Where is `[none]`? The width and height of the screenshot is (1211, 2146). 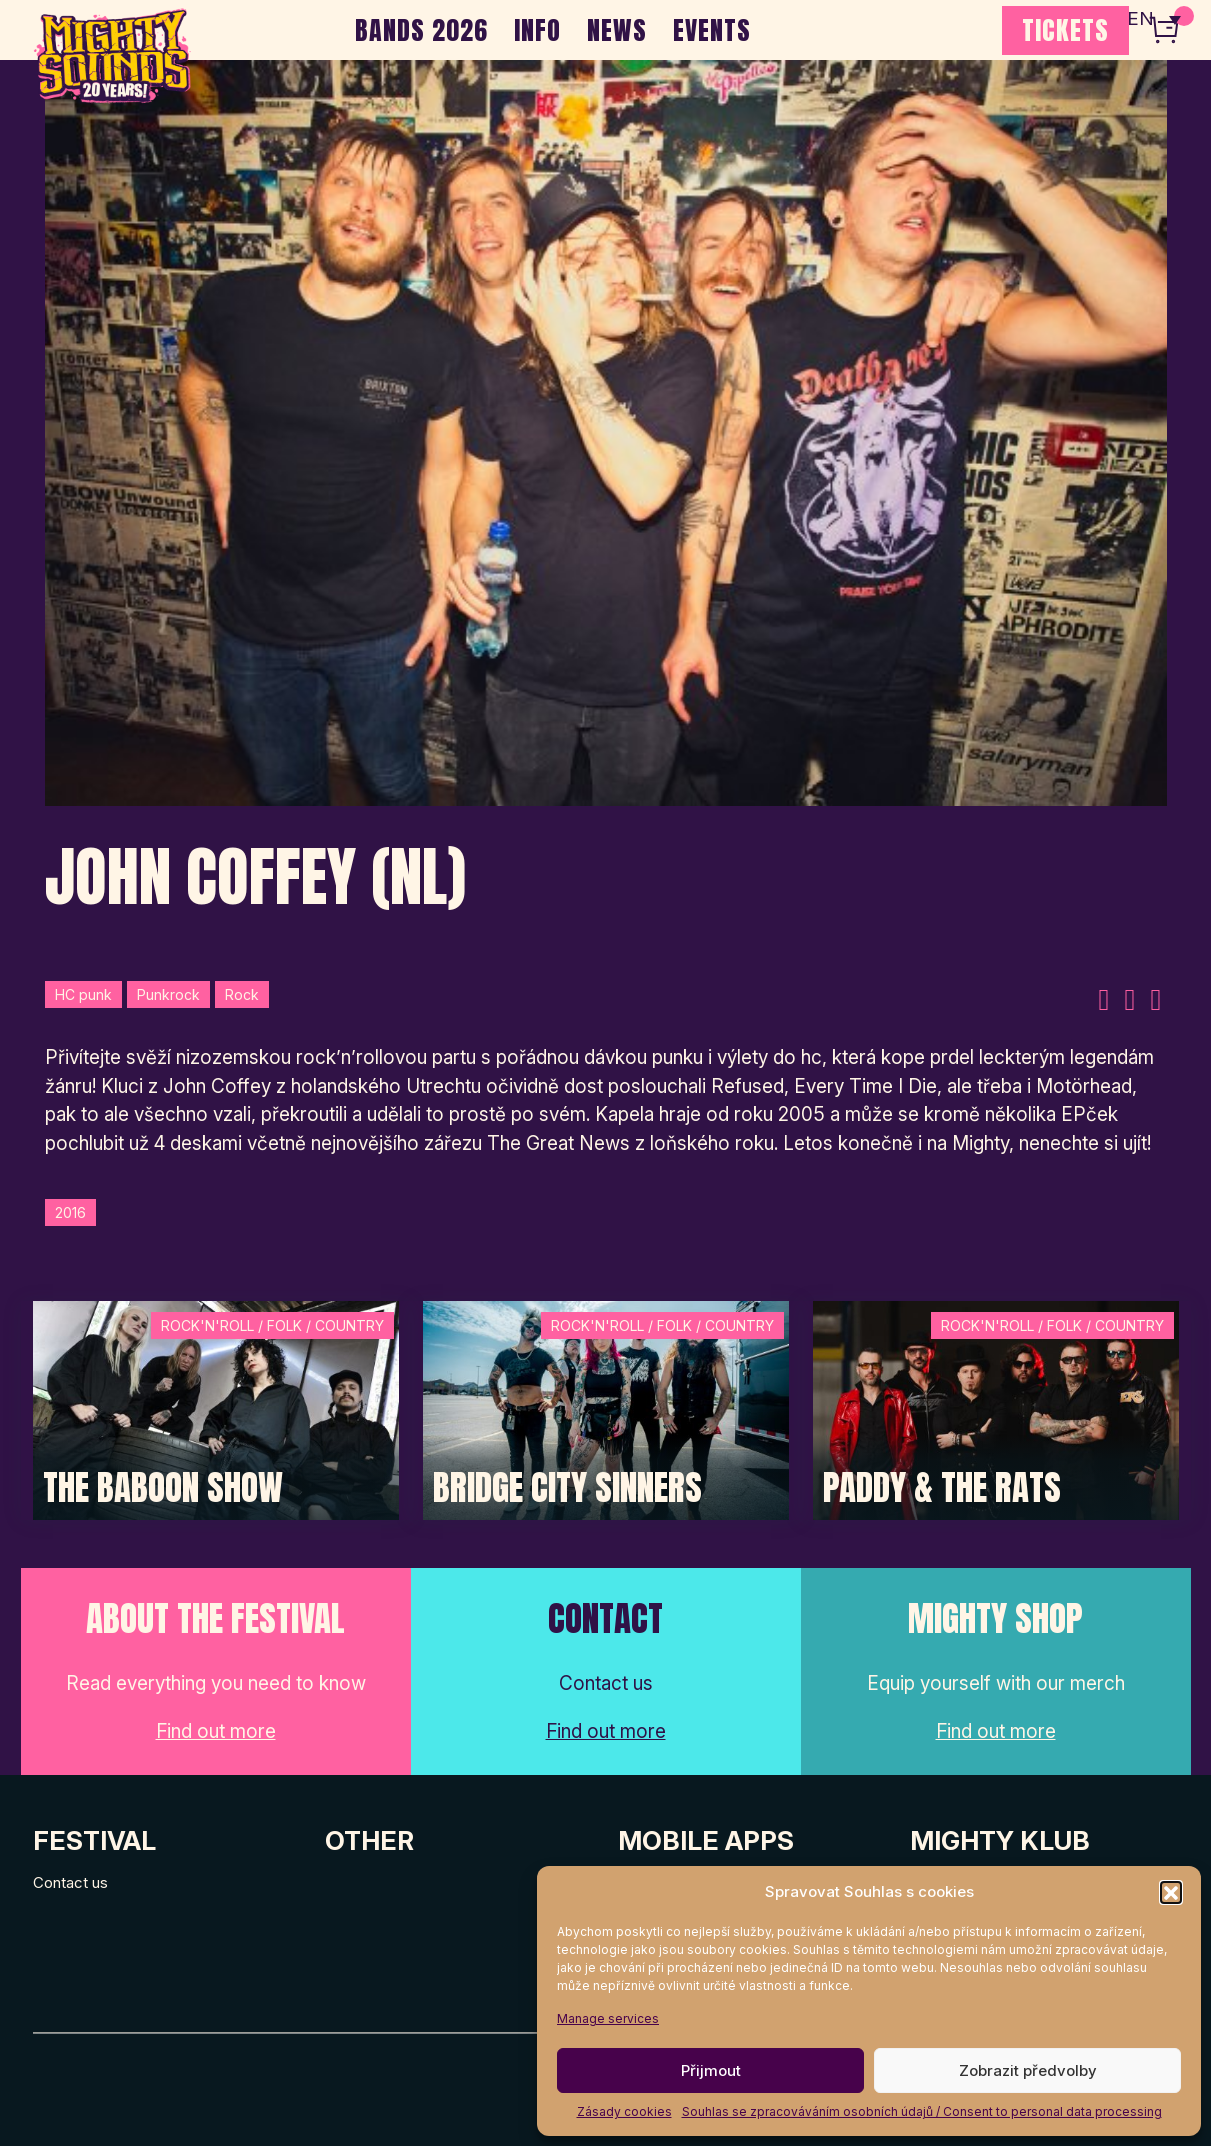 [none] is located at coordinates (1154, 20).